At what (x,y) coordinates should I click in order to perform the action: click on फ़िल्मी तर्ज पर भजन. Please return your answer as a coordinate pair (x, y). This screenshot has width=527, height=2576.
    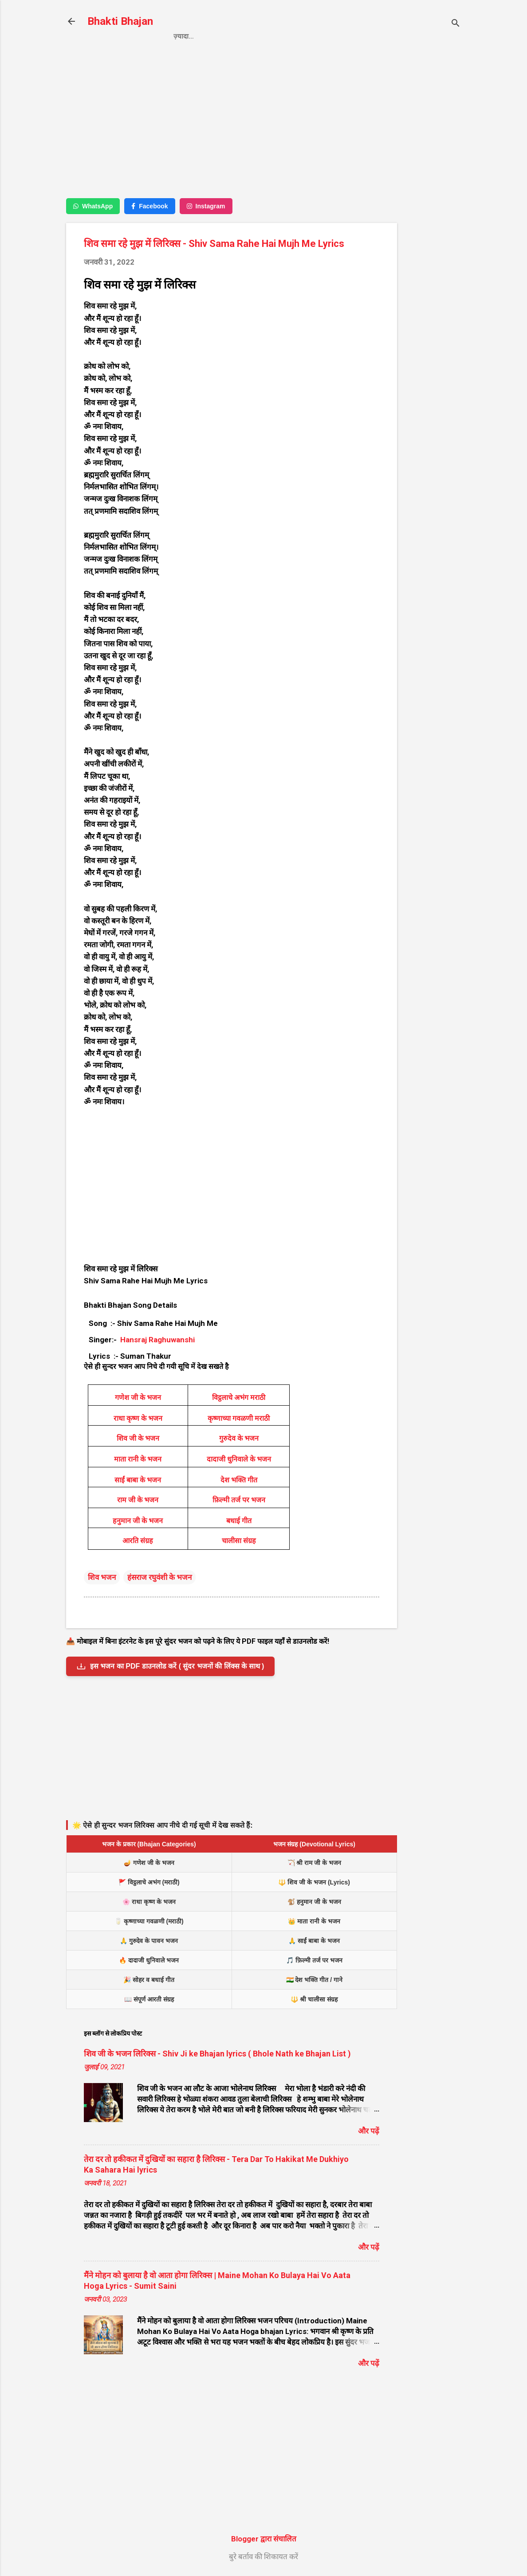
    Looking at the image, I should click on (238, 1500).